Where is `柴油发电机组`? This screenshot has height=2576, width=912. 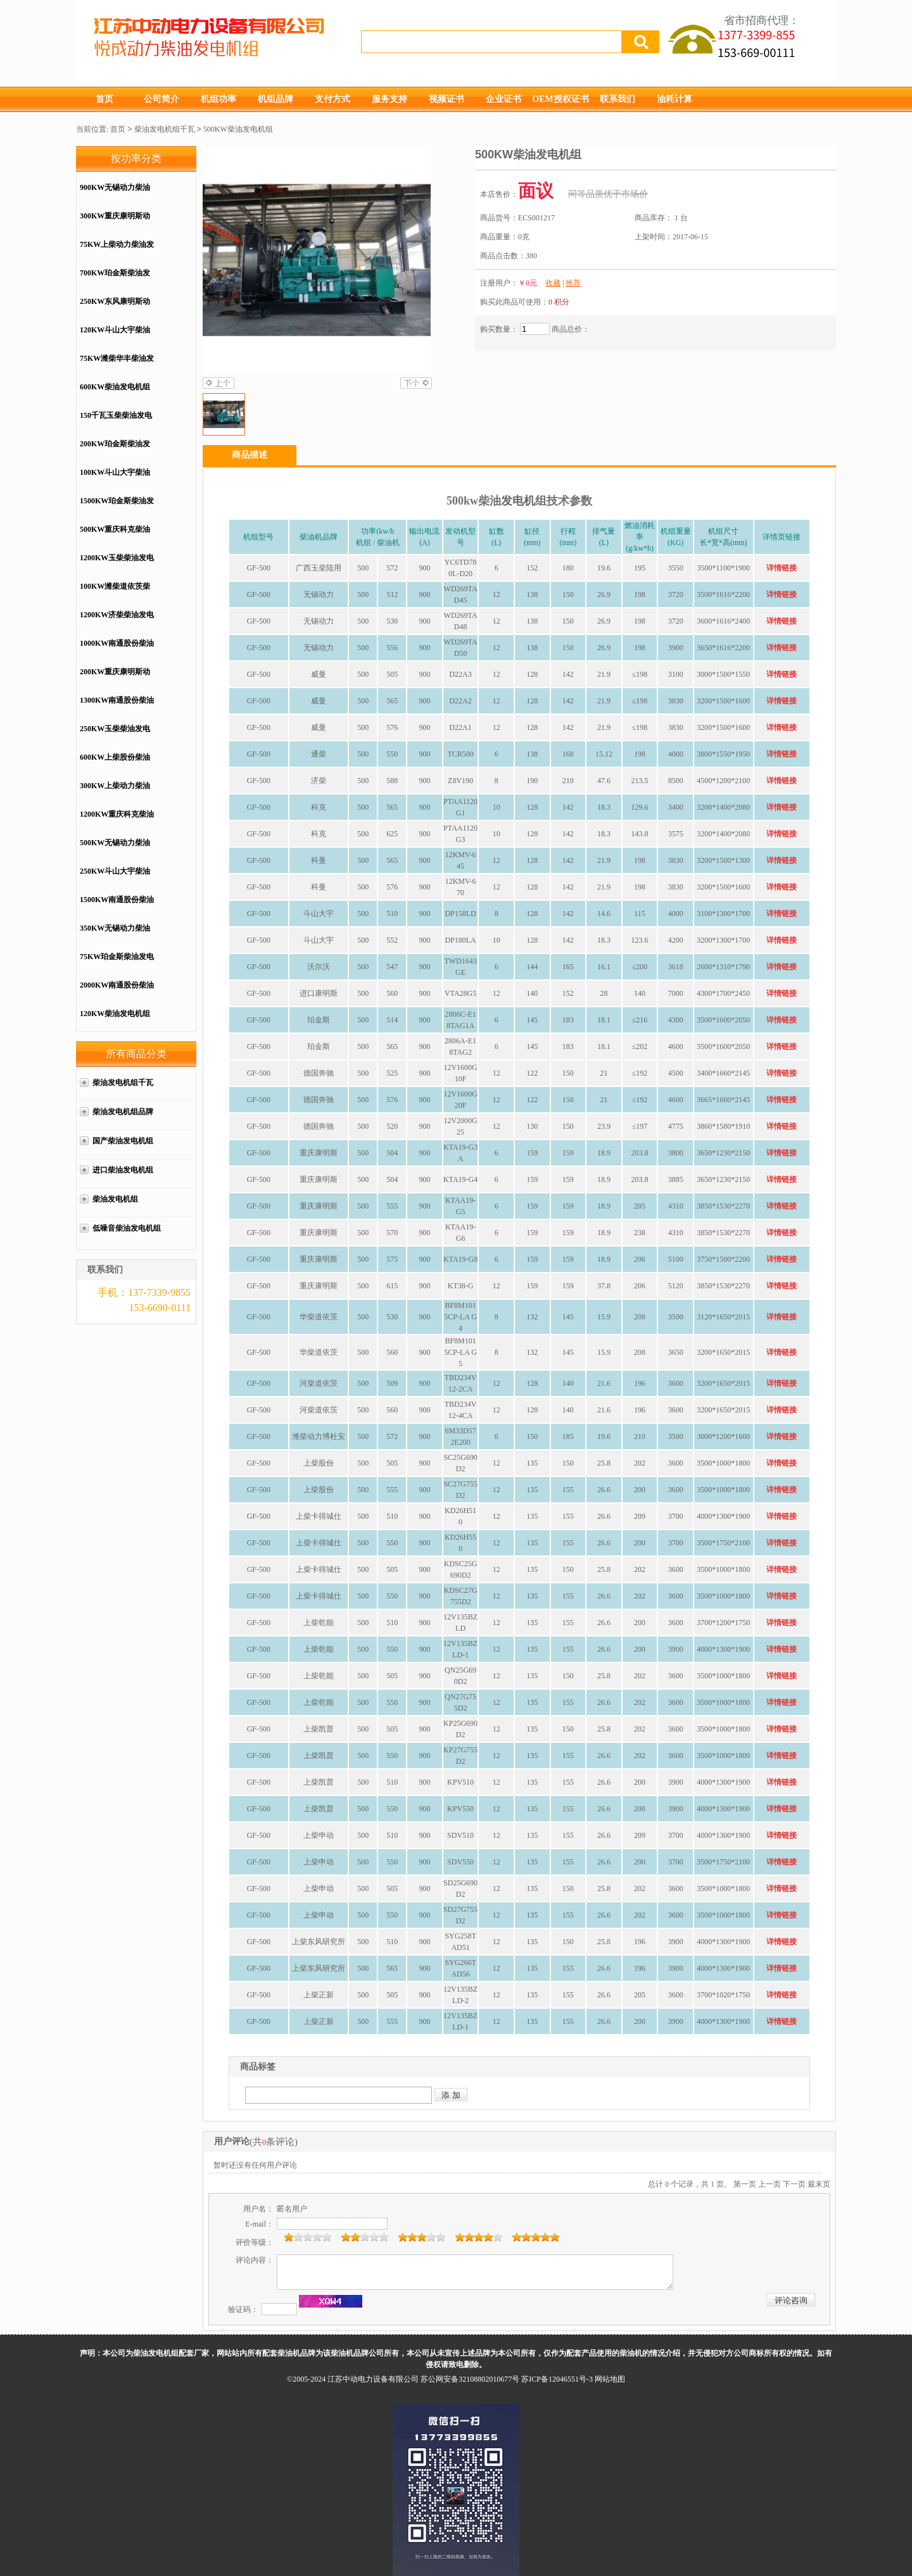
柴油发电机组 is located at coordinates (115, 1199).